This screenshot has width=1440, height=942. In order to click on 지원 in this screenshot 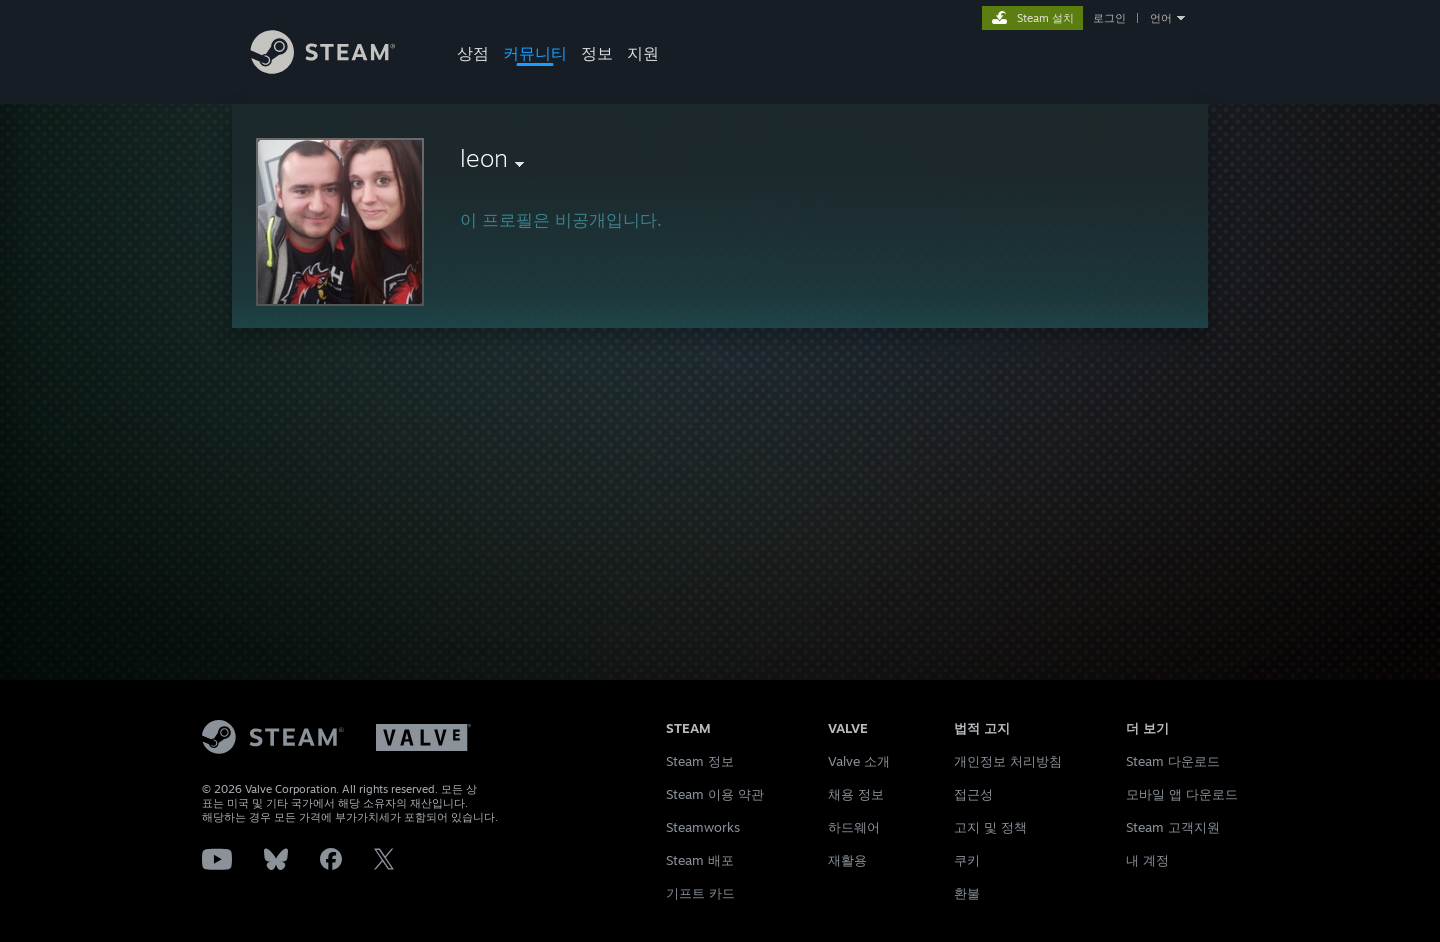, I will do `click(643, 53)`.